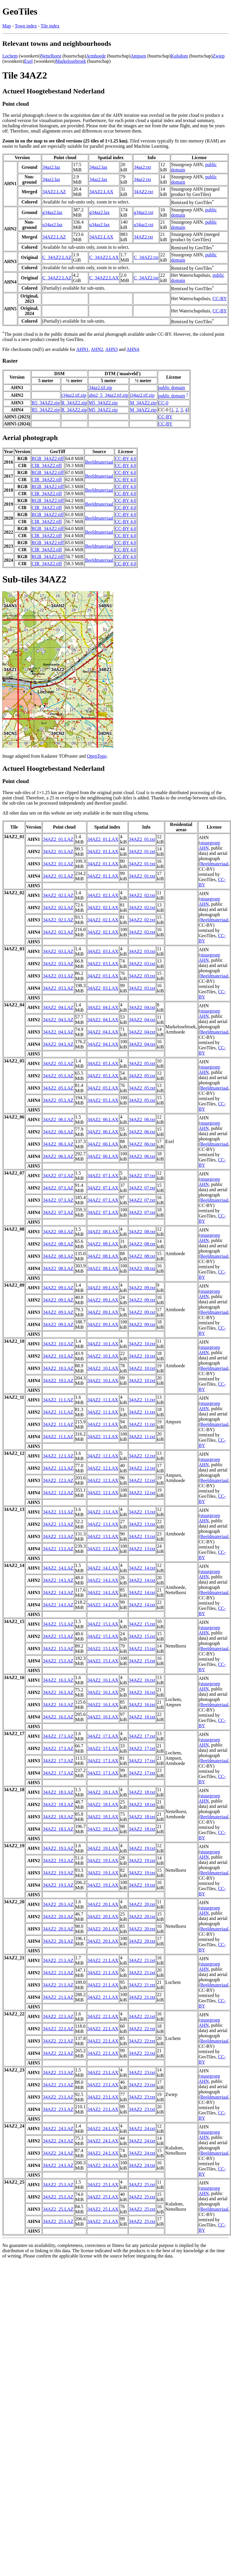 This screenshot has width=231, height=2576. Describe the element at coordinates (74, 395) in the screenshot. I see `r34az2.tif.zip` at that location.